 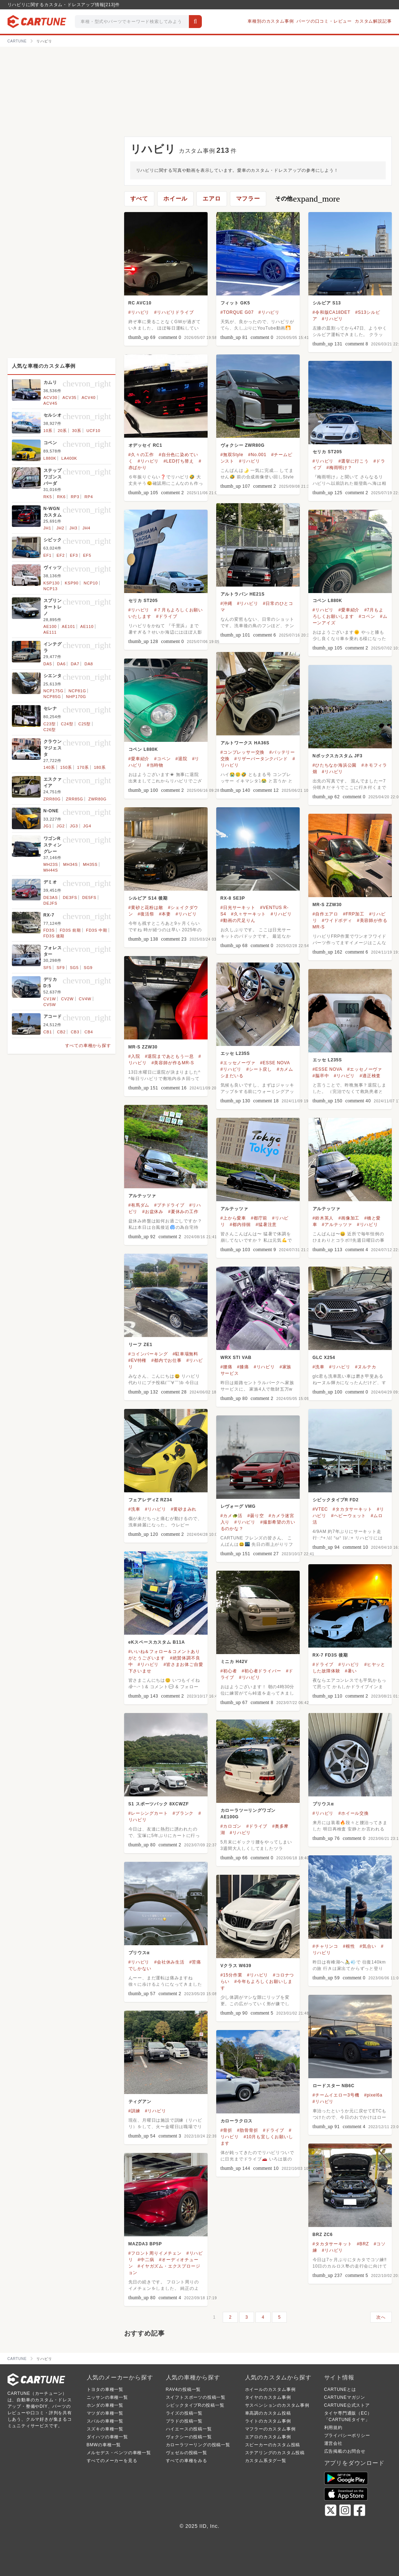 I want to click on MH35S, so click(x=90, y=864).